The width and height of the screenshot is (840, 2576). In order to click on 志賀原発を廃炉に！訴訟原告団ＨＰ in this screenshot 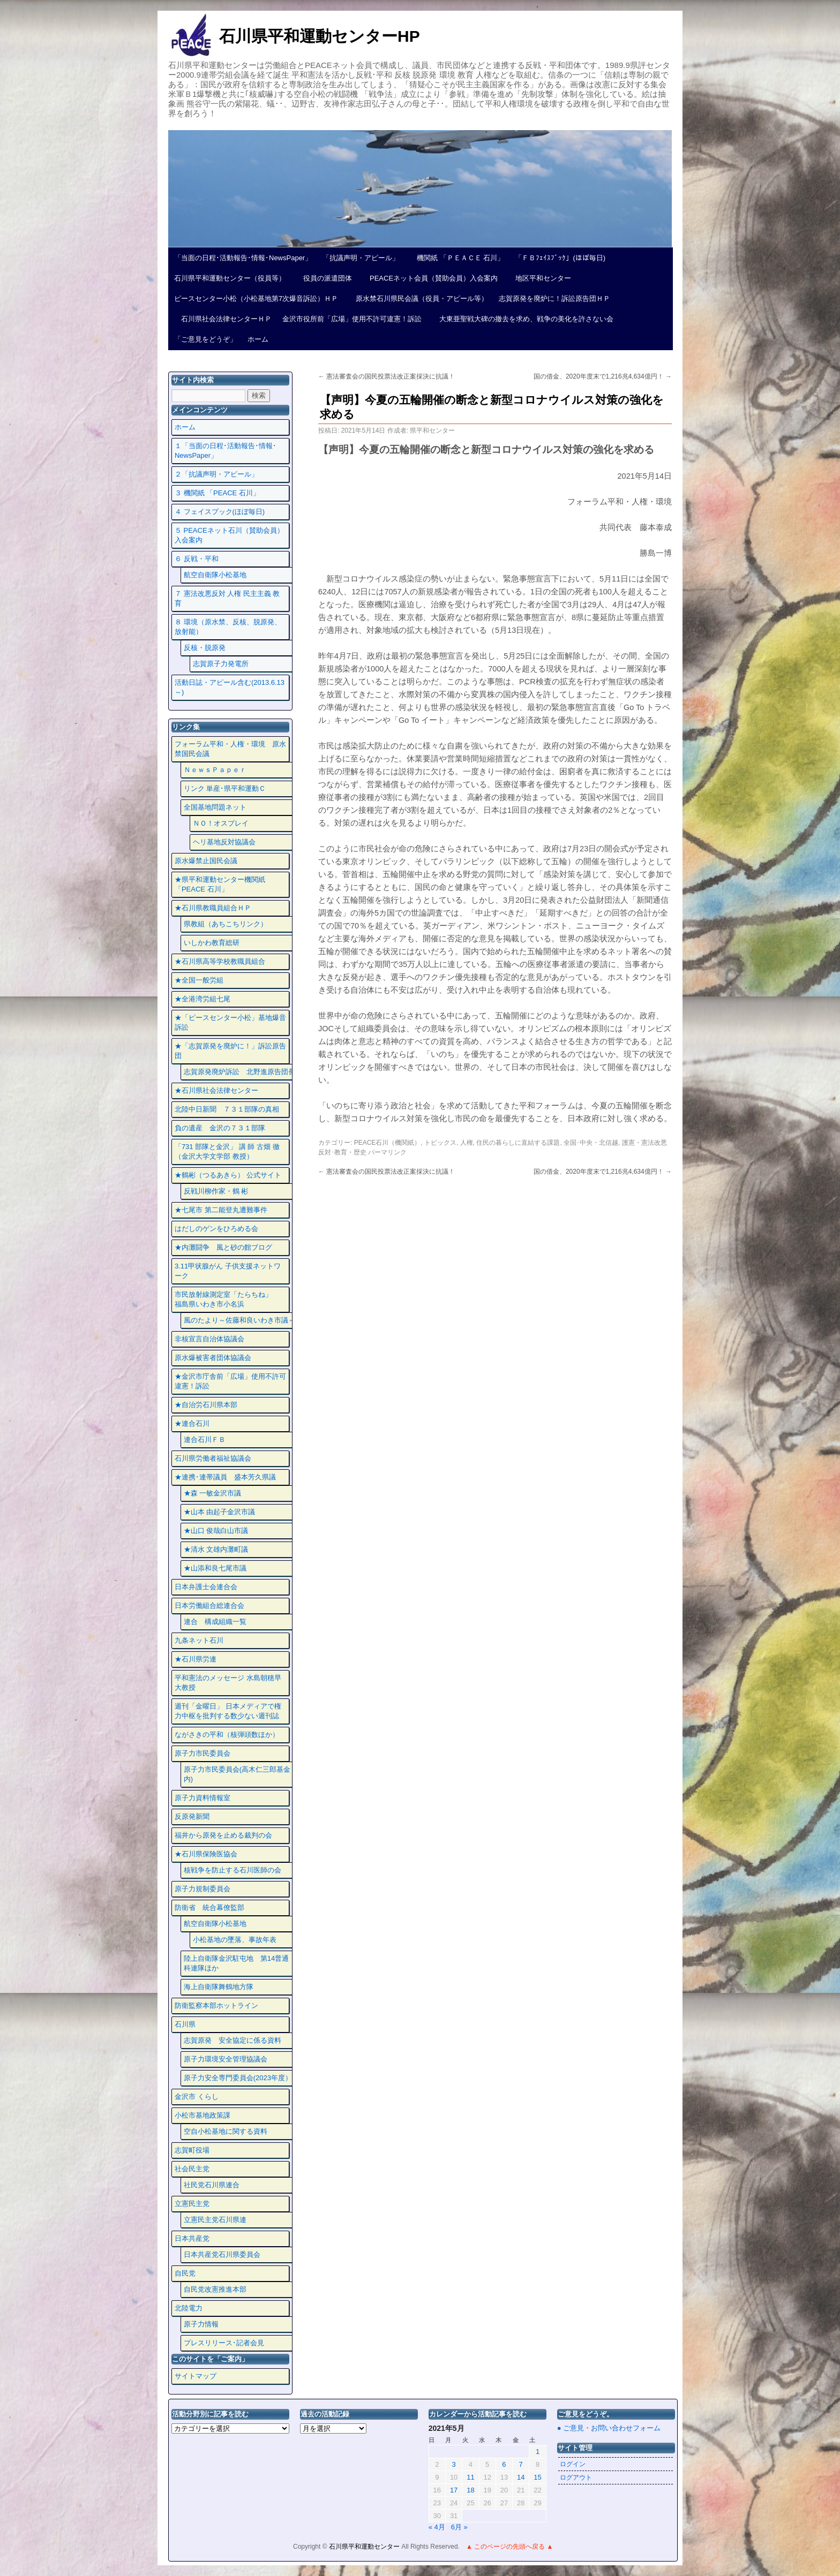, I will do `click(554, 298)`.